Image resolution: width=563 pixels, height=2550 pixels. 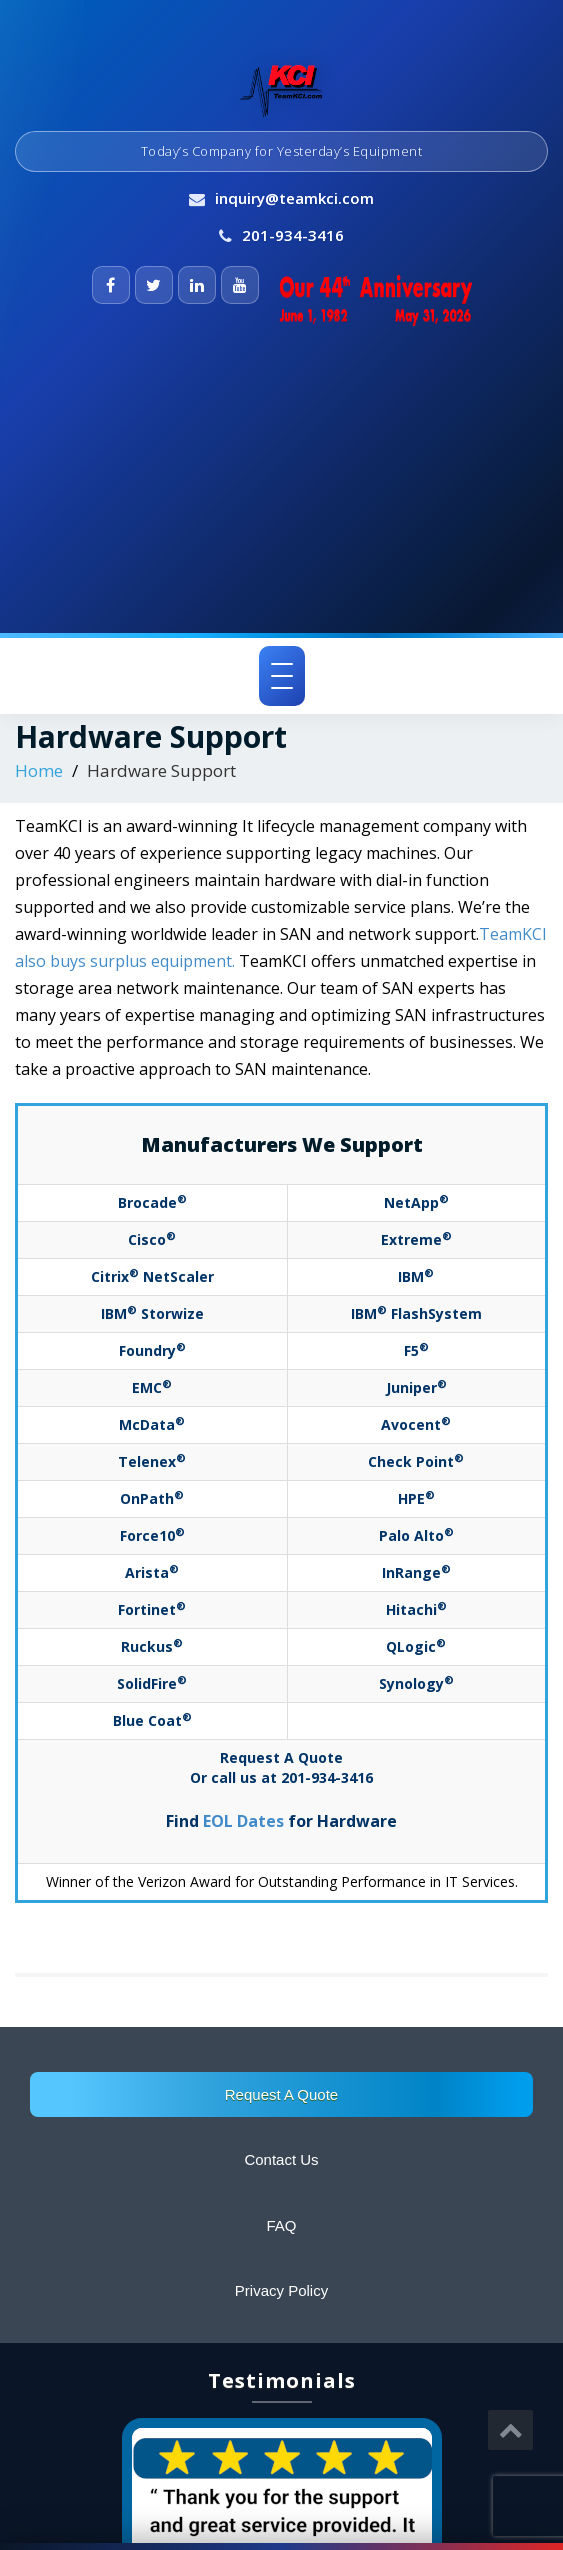 What do you see at coordinates (39, 770) in the screenshot?
I see `Home` at bounding box center [39, 770].